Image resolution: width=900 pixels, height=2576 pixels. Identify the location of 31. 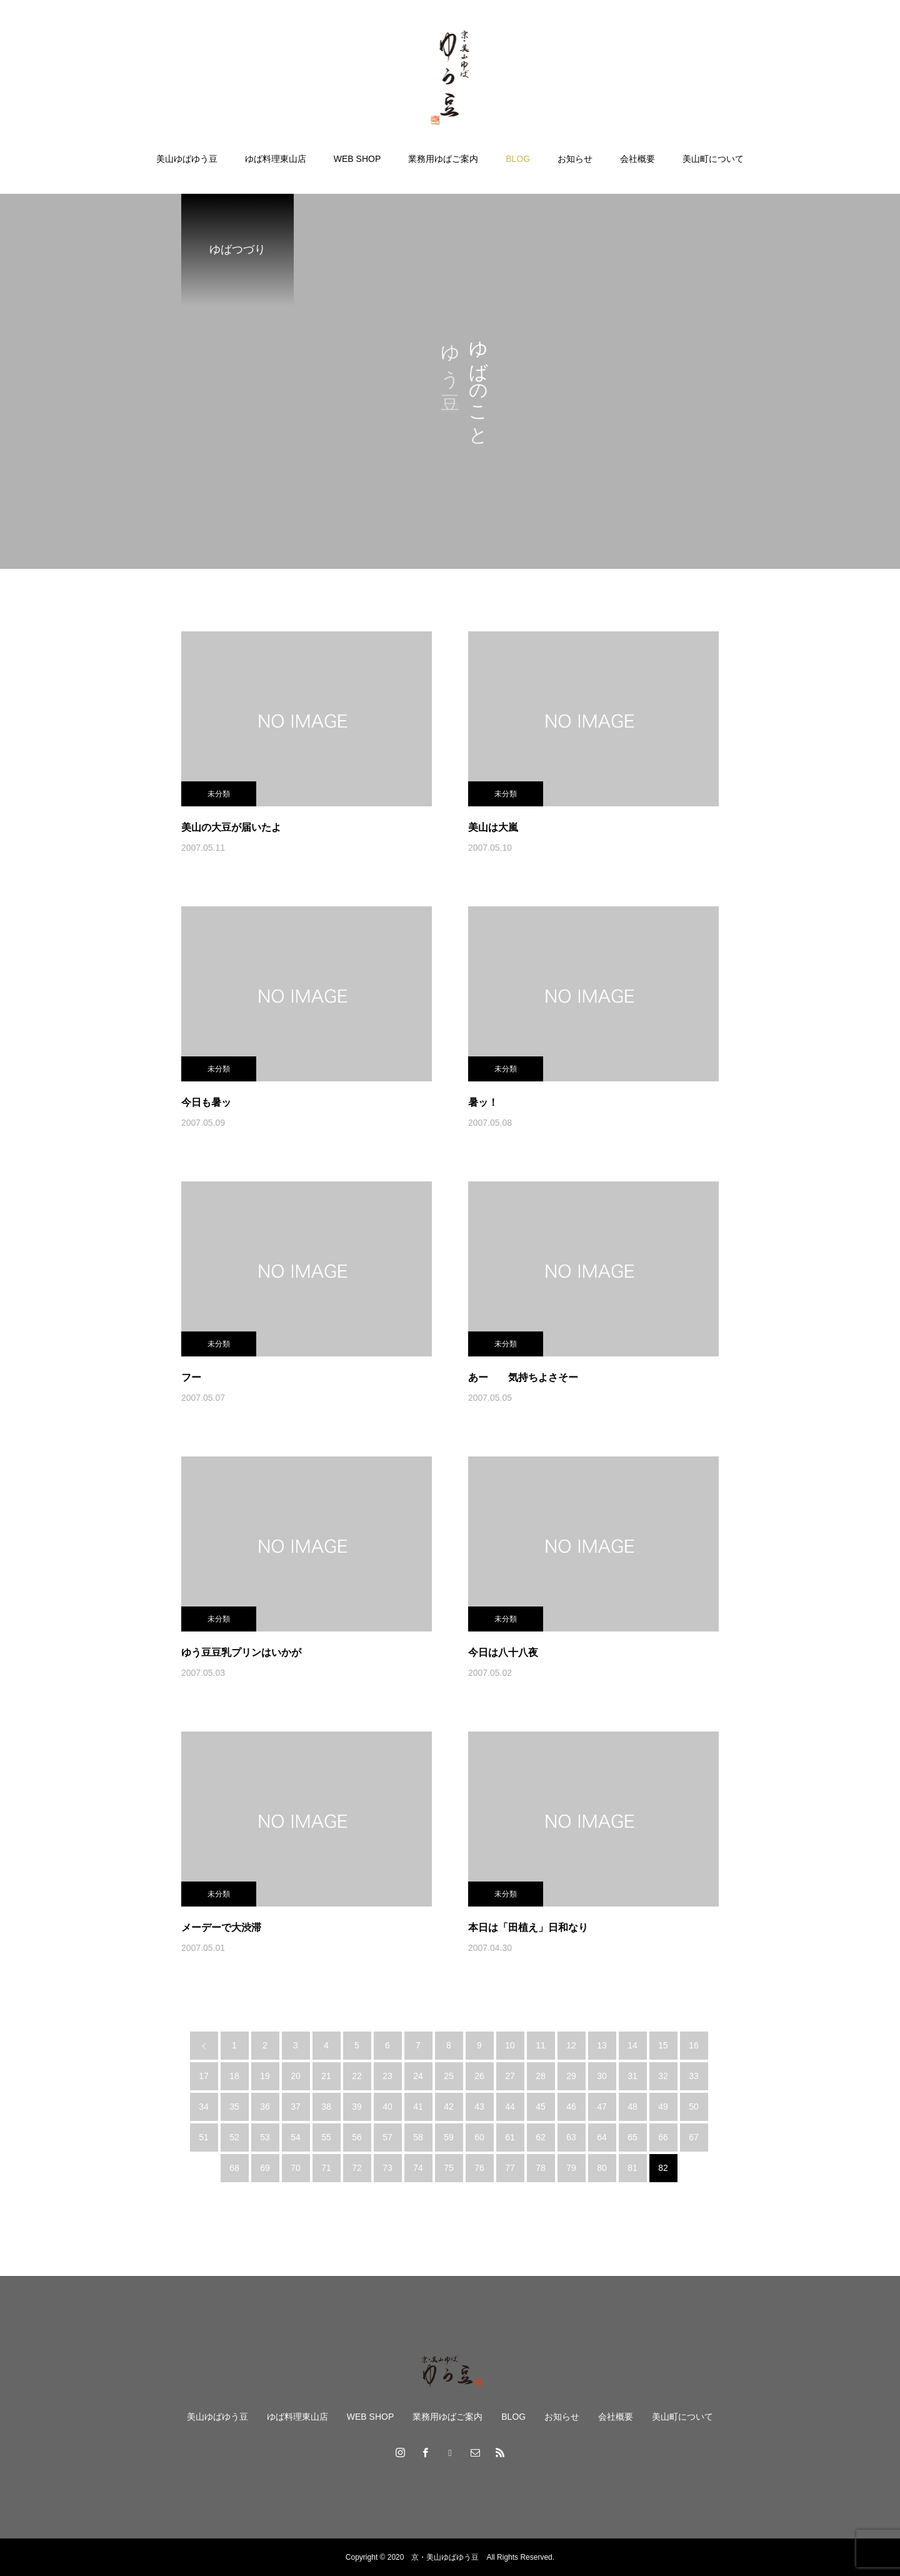
(633, 2076).